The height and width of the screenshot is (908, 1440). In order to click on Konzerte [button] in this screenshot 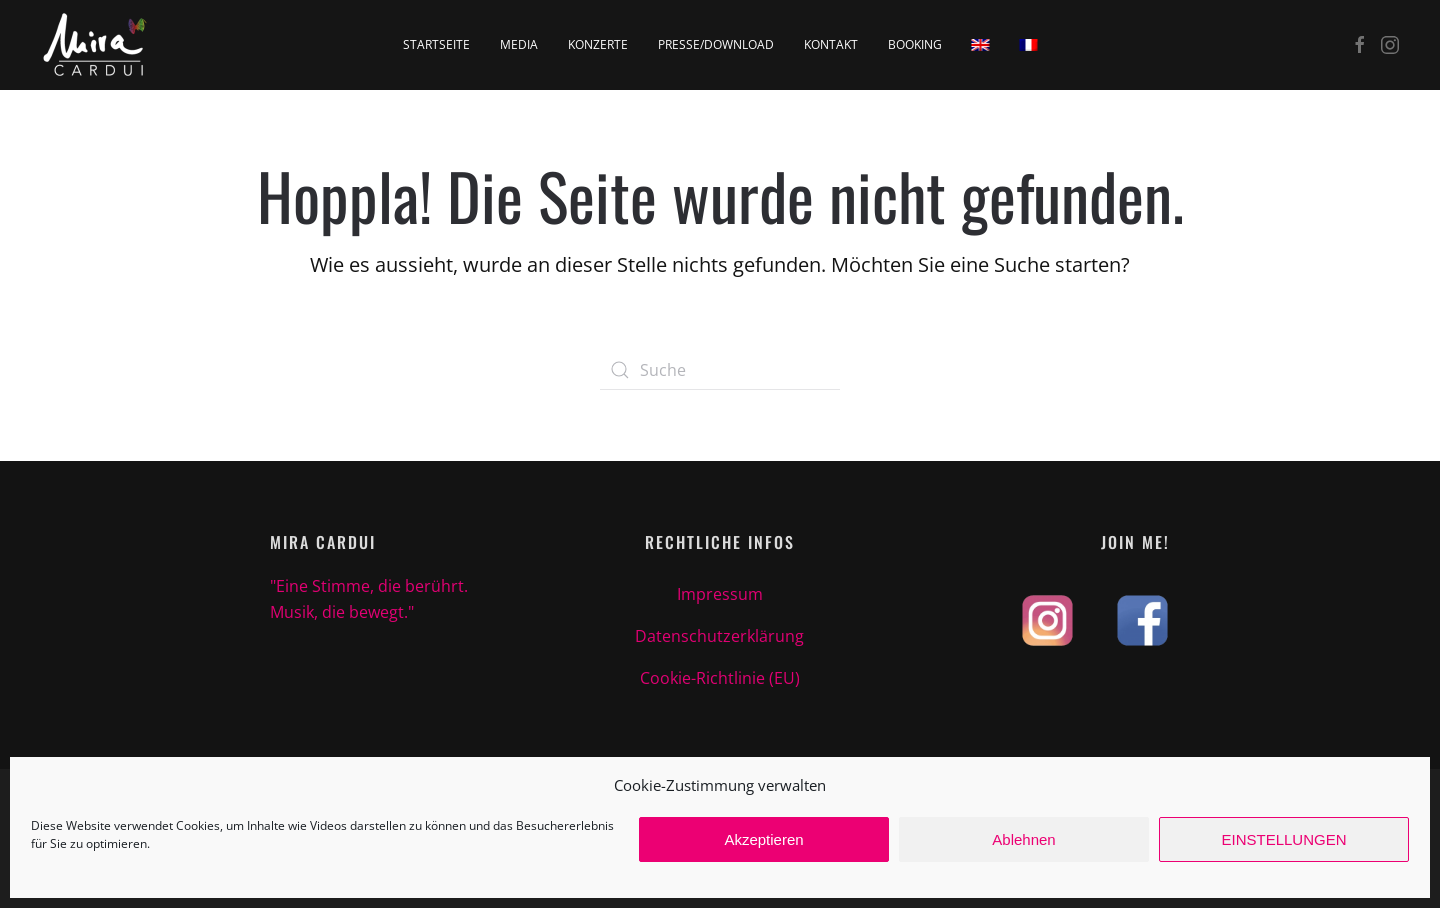, I will do `click(598, 44)`.